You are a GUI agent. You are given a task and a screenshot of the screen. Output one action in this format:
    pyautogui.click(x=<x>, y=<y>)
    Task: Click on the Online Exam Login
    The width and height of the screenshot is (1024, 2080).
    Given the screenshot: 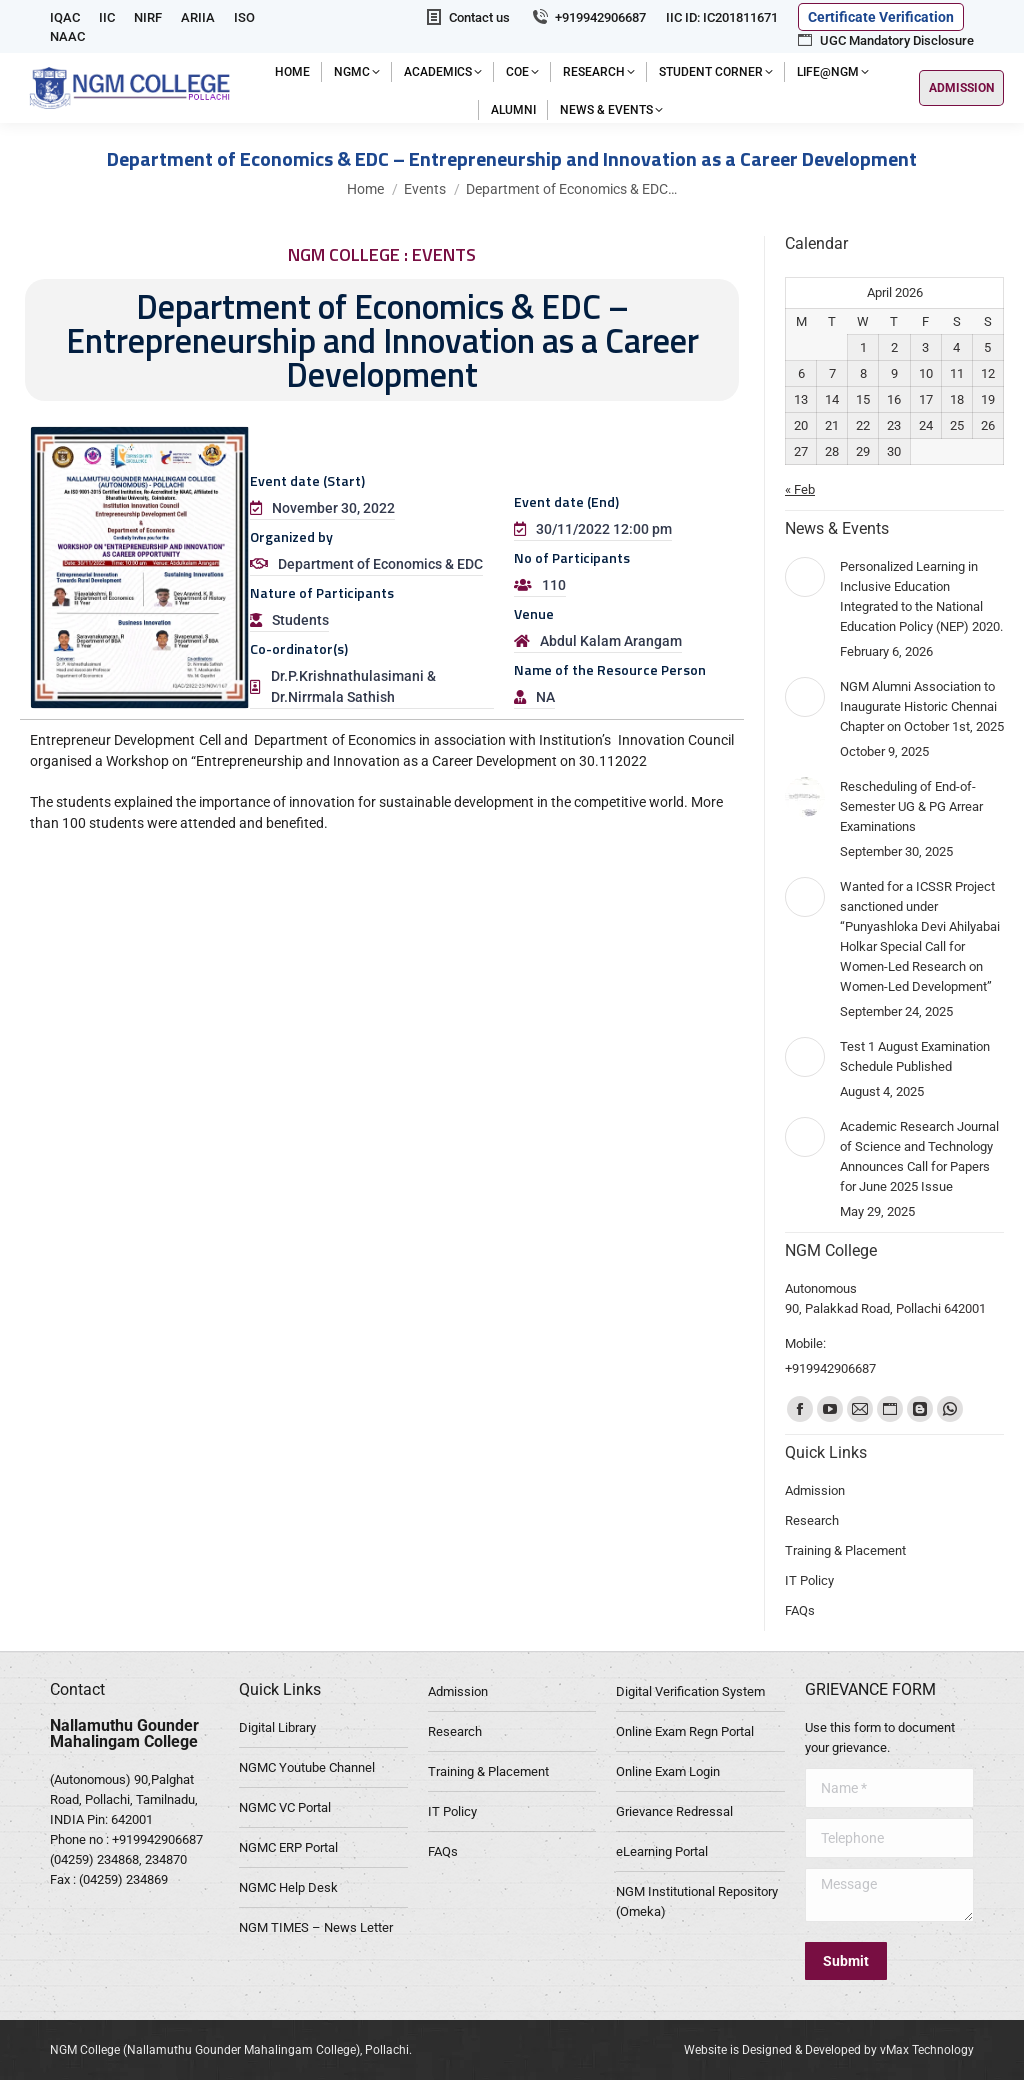 What is the action you would take?
    pyautogui.click(x=668, y=1771)
    